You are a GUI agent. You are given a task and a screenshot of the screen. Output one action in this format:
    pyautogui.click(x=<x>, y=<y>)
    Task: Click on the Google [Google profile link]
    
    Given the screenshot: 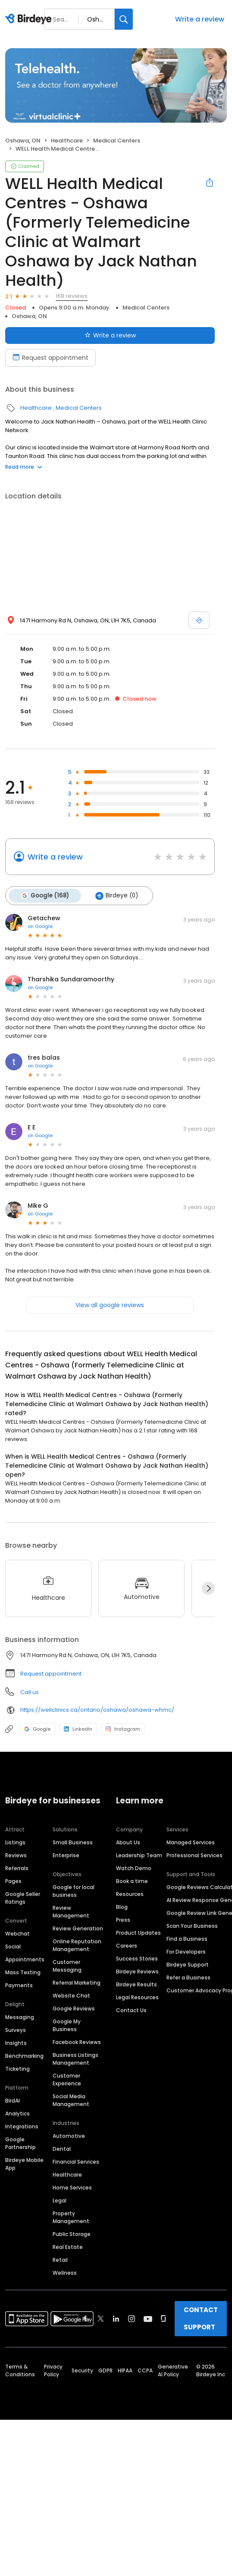 What is the action you would take?
    pyautogui.click(x=37, y=1728)
    